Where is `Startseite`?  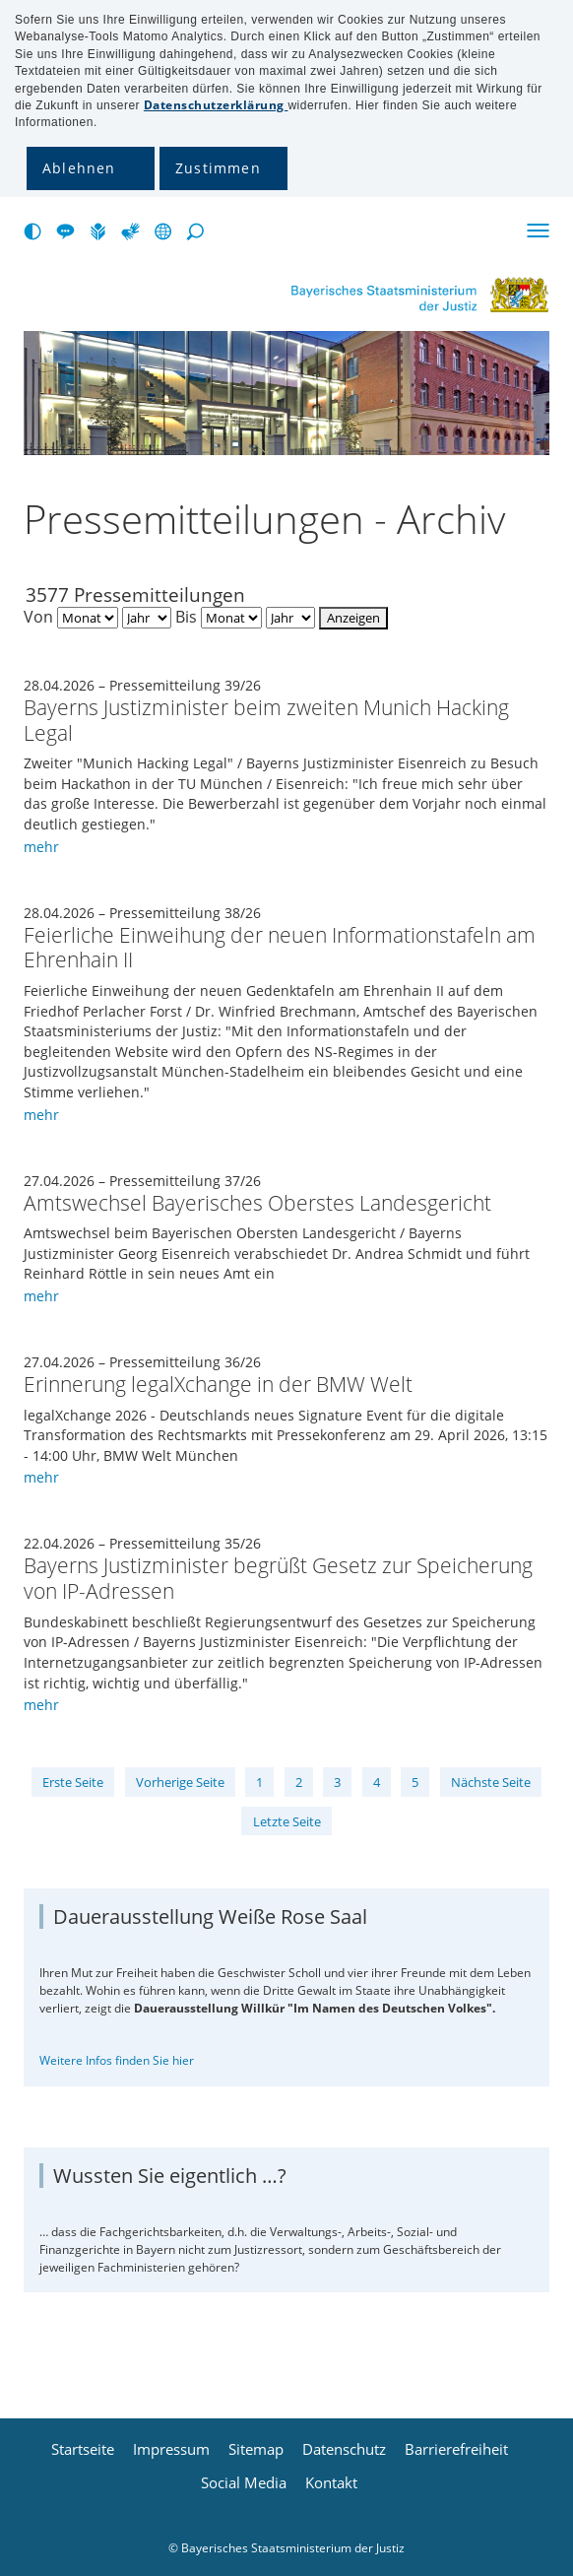 Startseite is located at coordinates (82, 2449).